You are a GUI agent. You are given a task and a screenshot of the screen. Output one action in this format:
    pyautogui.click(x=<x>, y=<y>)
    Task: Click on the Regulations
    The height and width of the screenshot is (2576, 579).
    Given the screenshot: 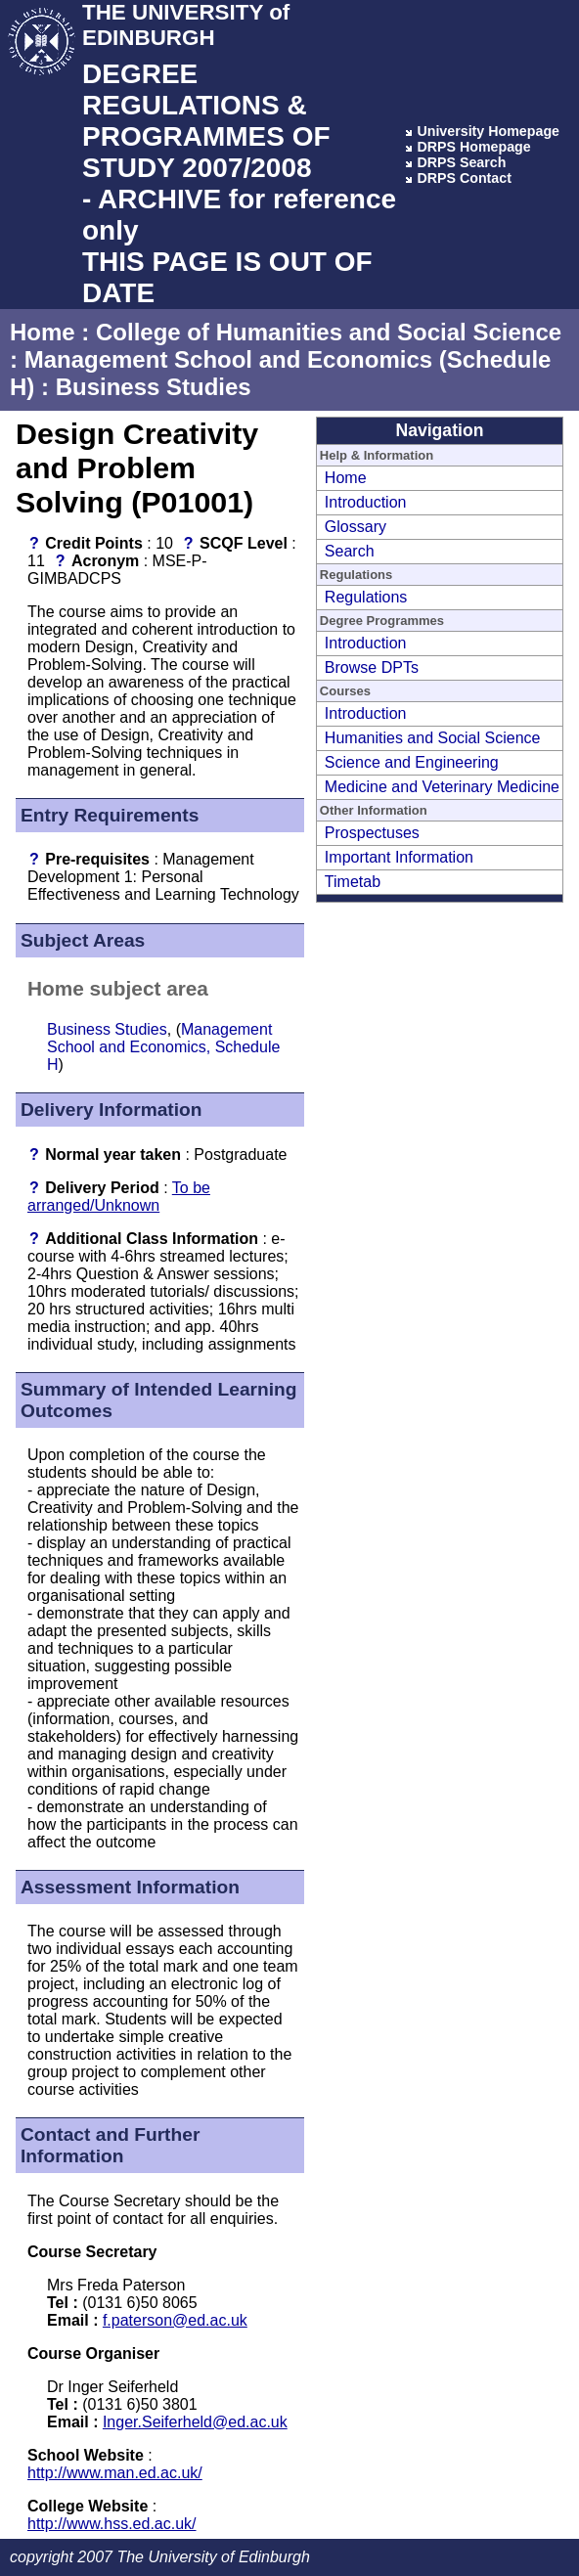 What is the action you would take?
    pyautogui.click(x=366, y=597)
    